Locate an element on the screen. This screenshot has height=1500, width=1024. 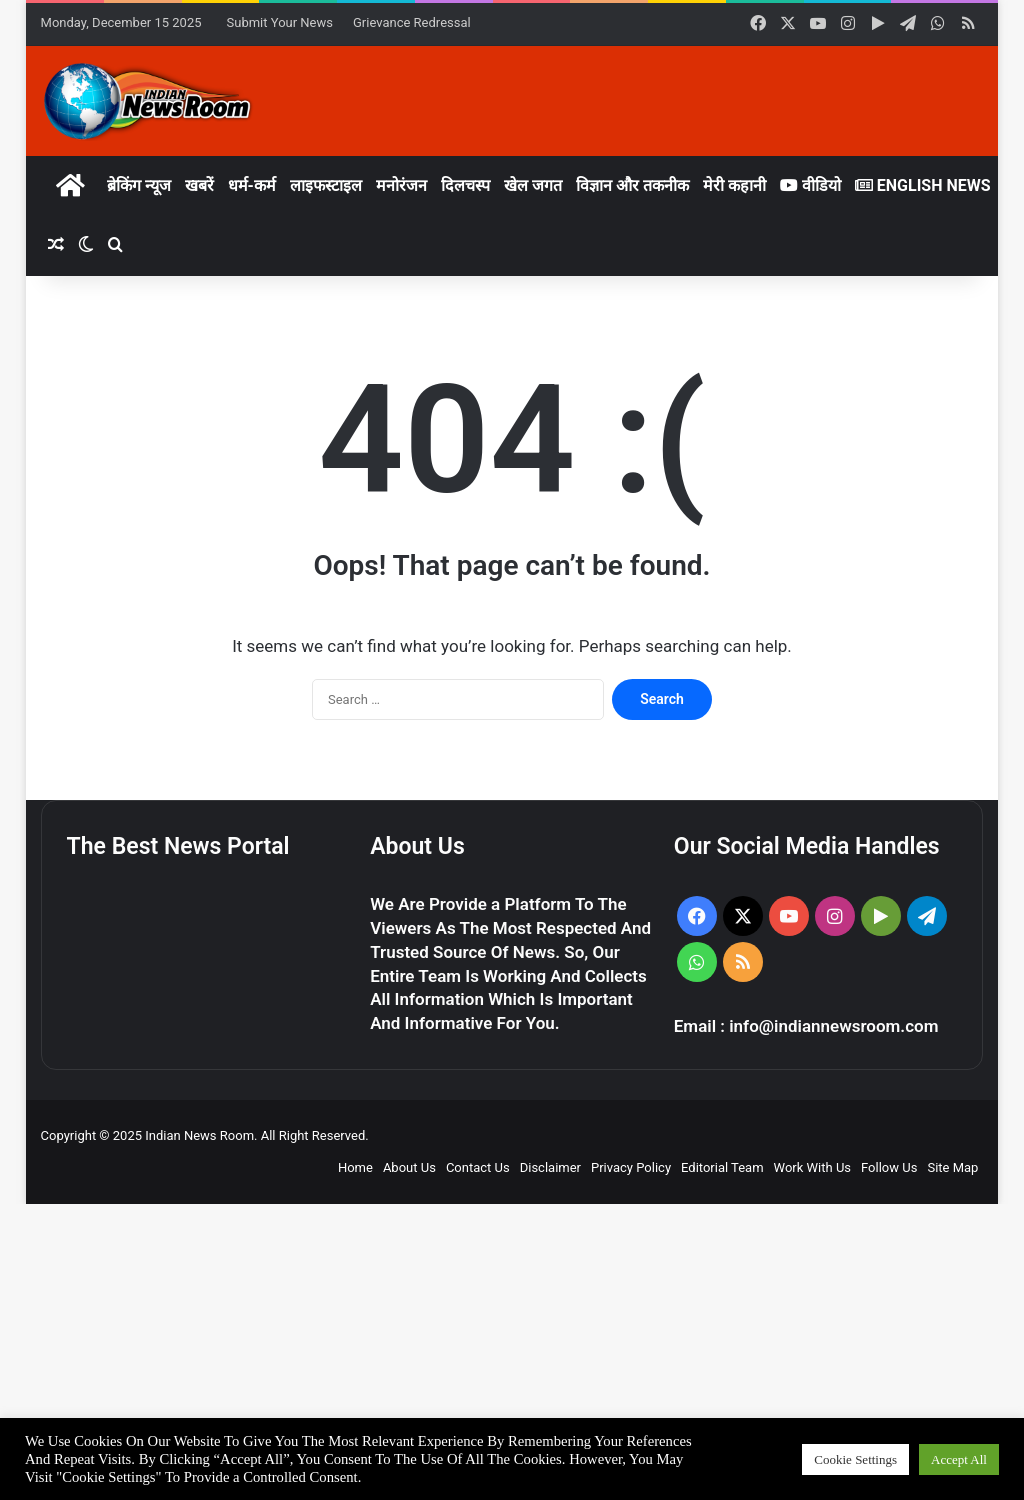
English News is located at coordinates (923, 185).